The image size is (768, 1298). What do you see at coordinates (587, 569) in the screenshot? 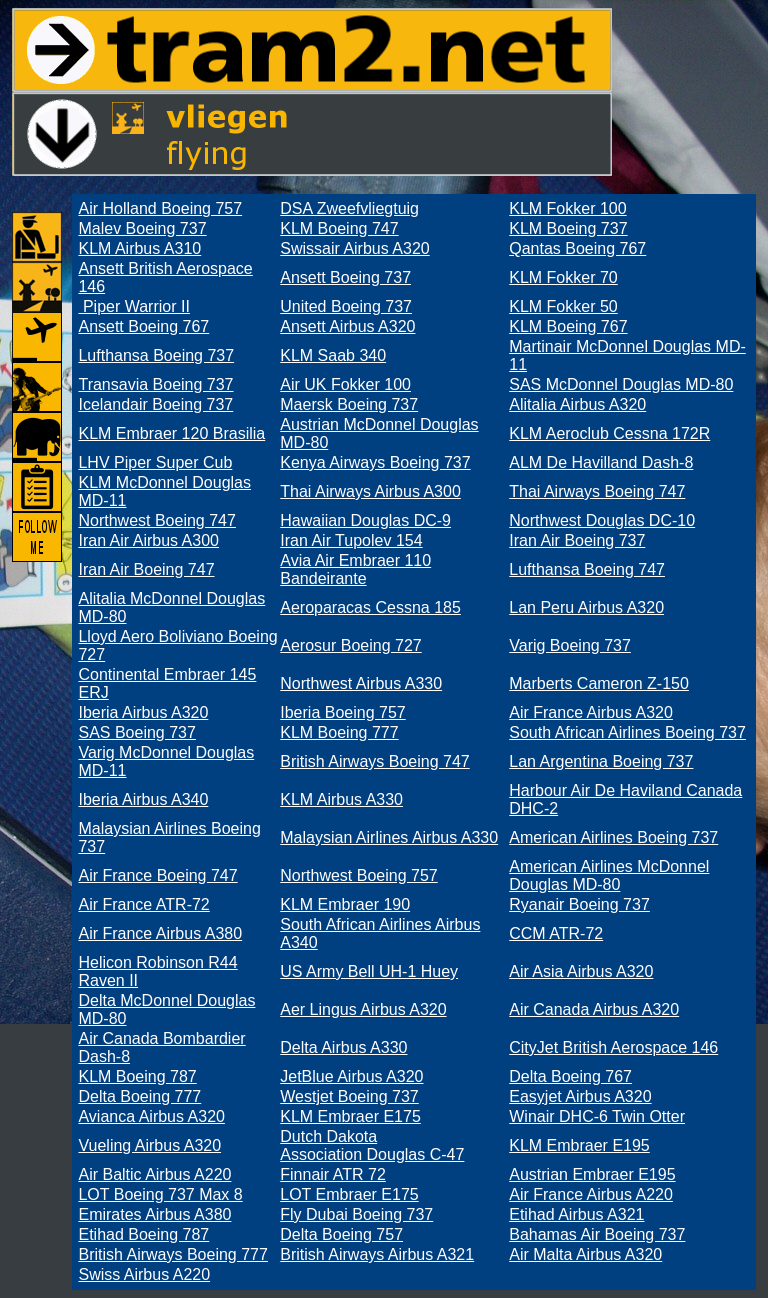
I see `Lufthansa Boeing 747` at bounding box center [587, 569].